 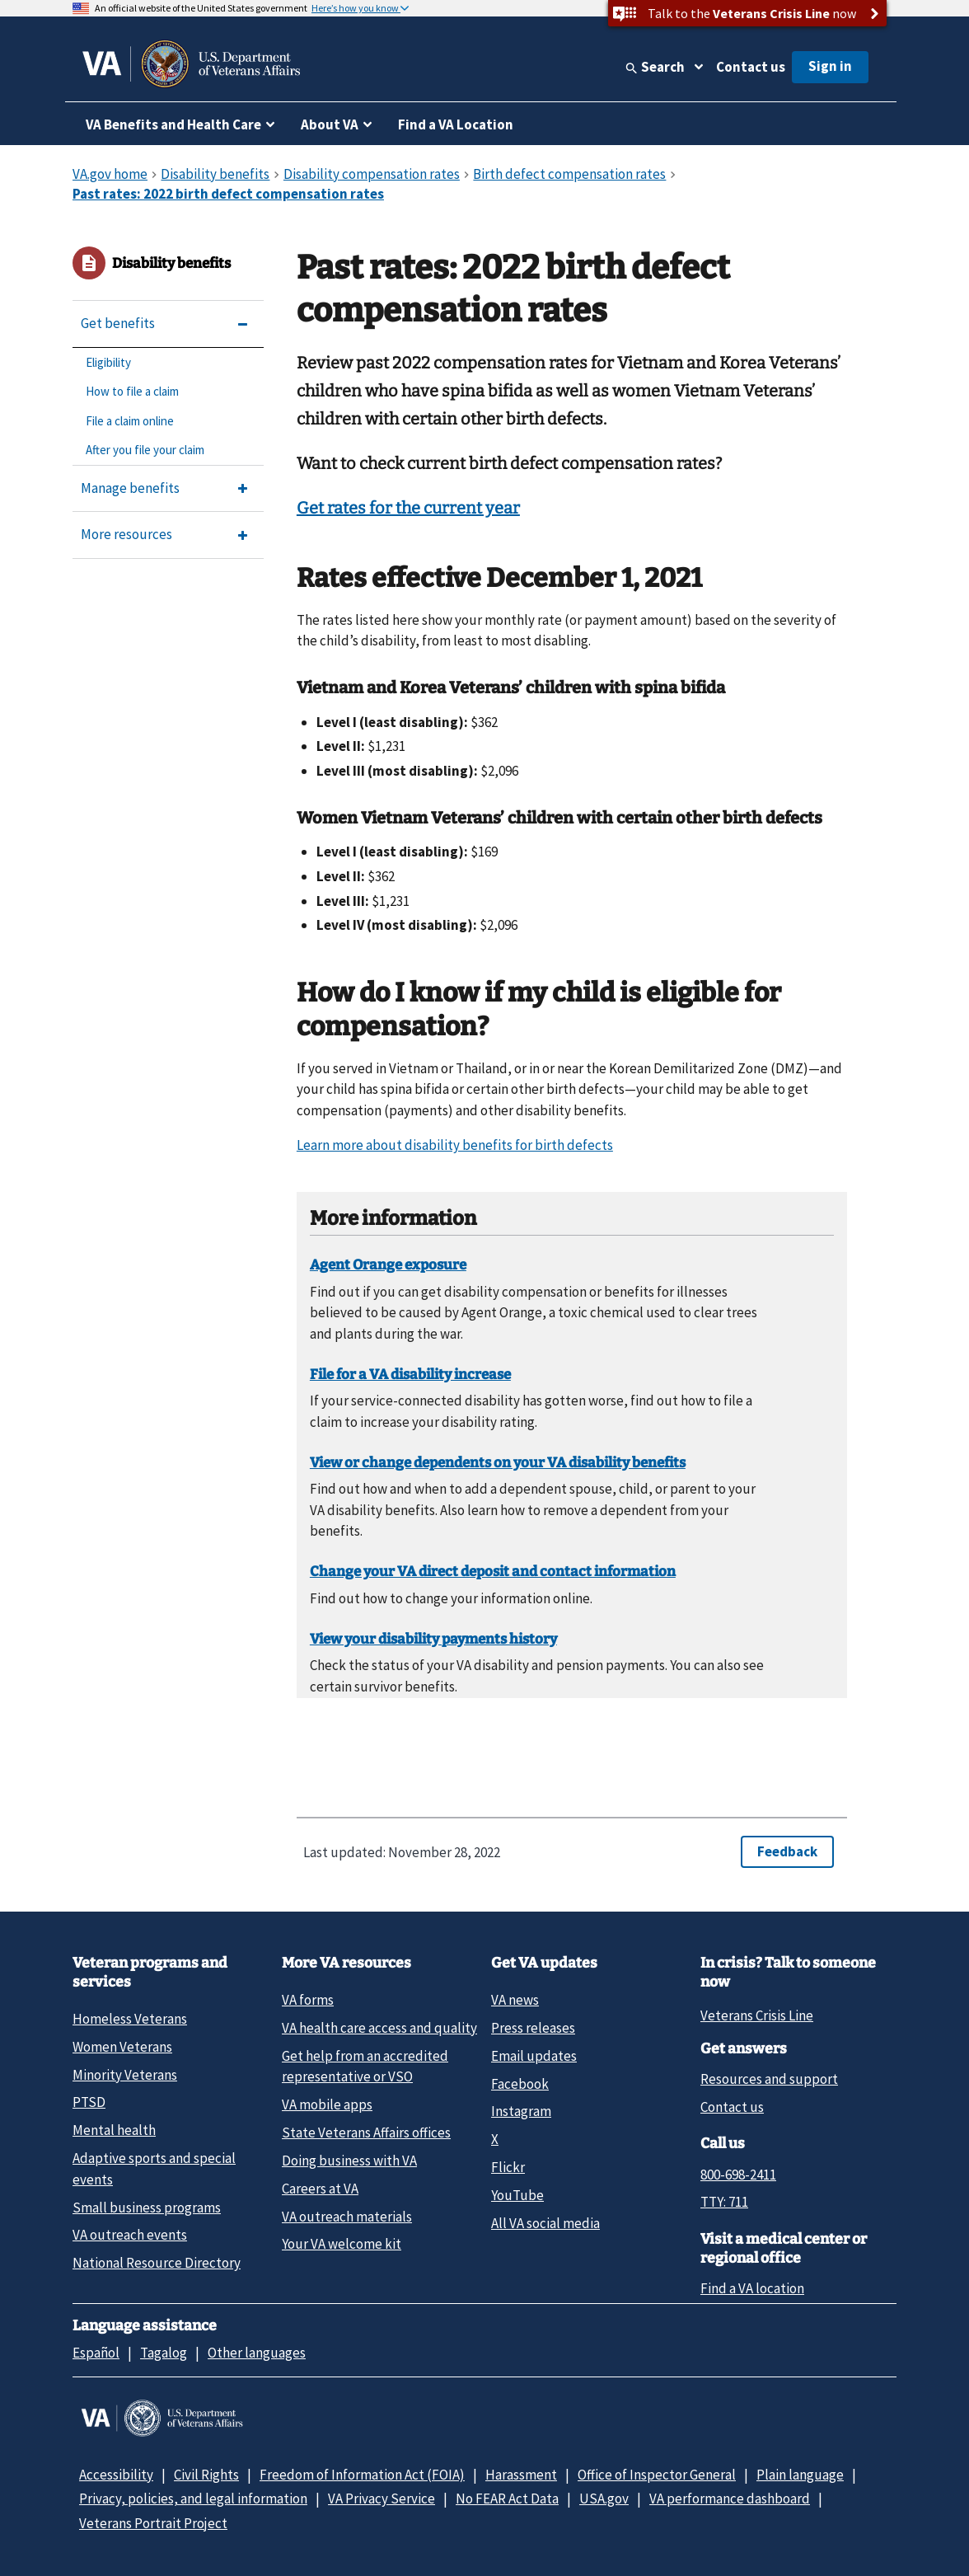 I want to click on VA news, so click(x=515, y=2000).